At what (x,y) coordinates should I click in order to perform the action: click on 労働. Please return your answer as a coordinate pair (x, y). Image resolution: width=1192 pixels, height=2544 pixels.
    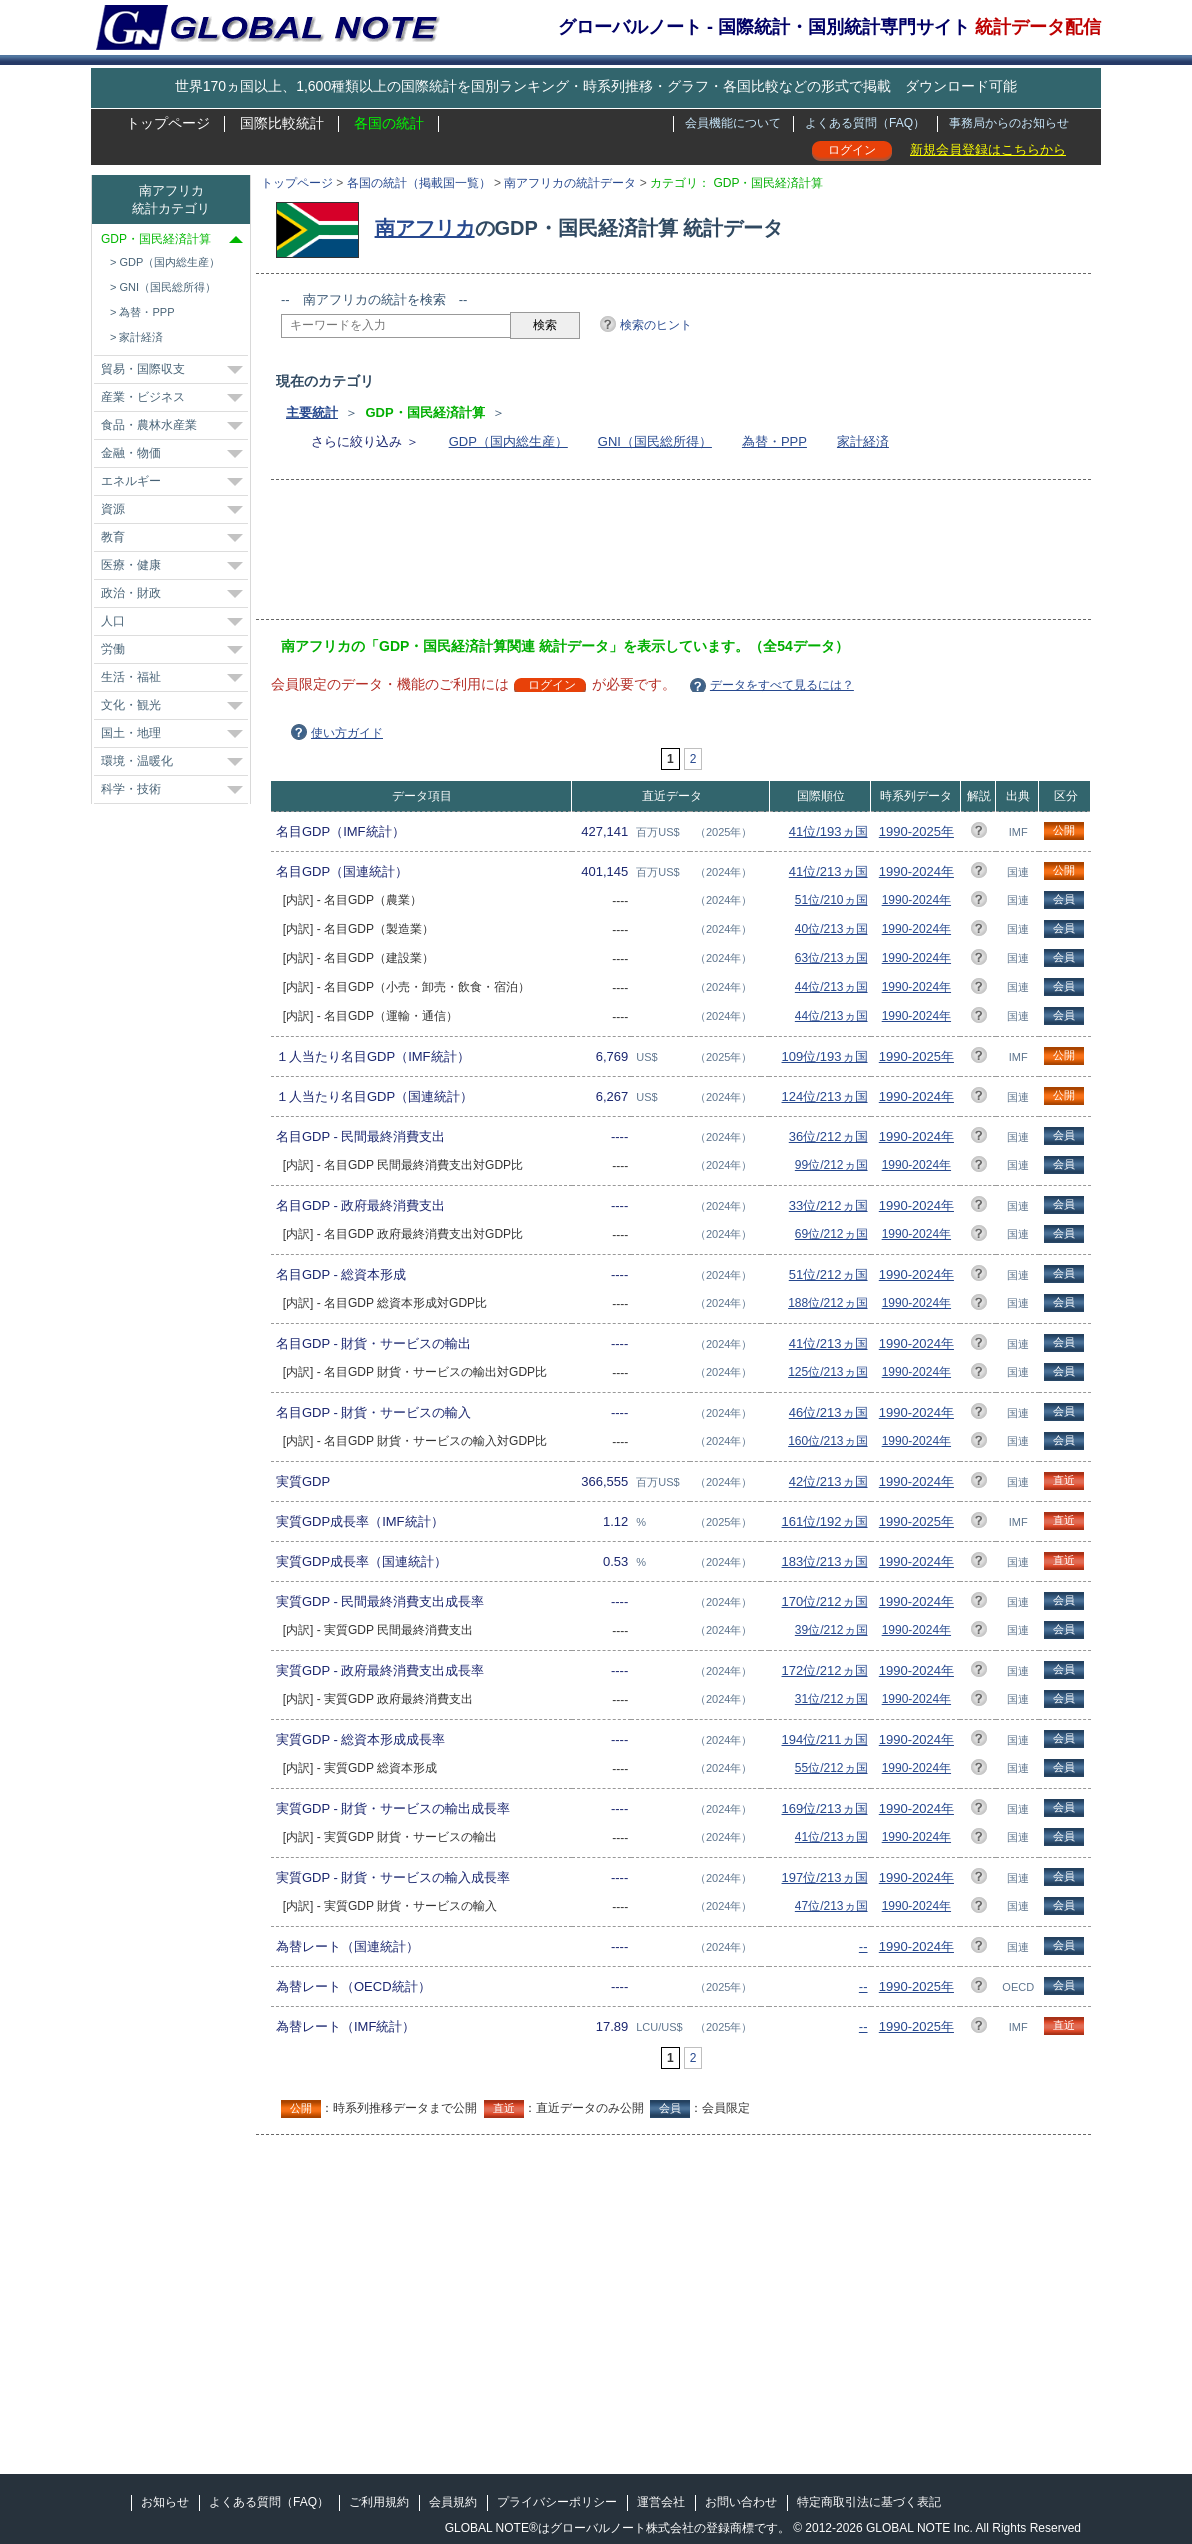
    Looking at the image, I should click on (113, 649).